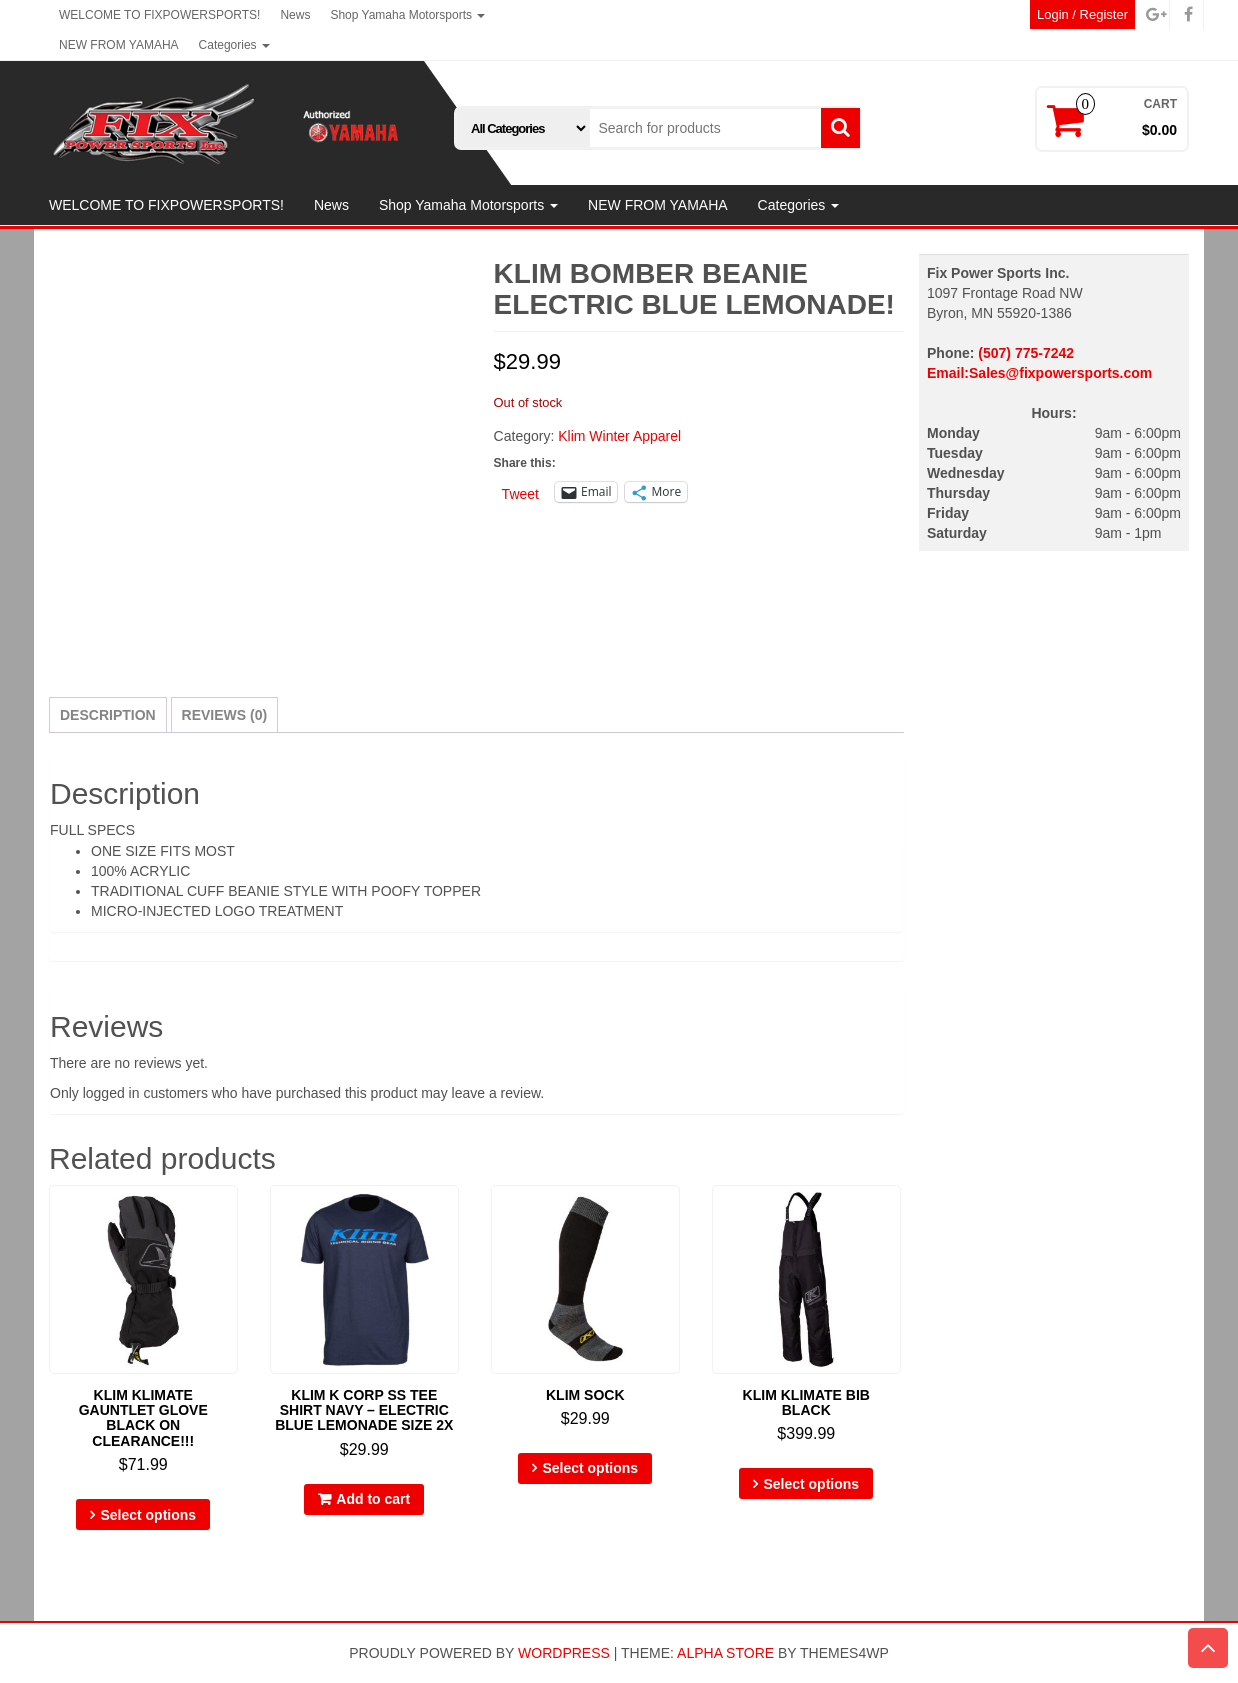 The width and height of the screenshot is (1238, 1683). What do you see at coordinates (619, 436) in the screenshot?
I see `Klim Winter Apparel` at bounding box center [619, 436].